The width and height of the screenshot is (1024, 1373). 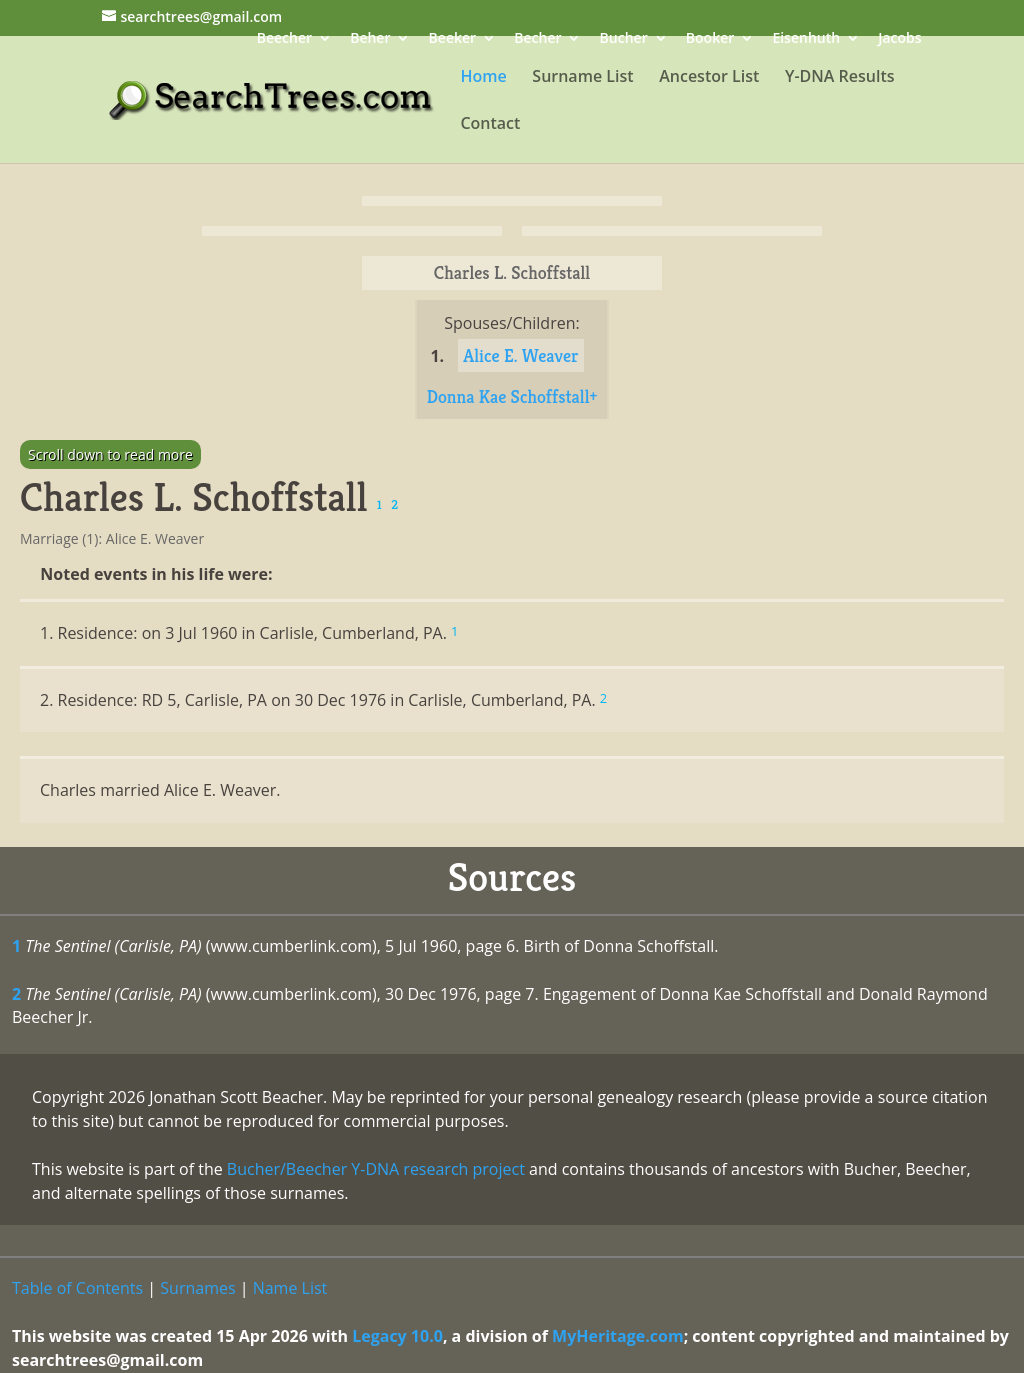 I want to click on Legacy 10.0, so click(x=397, y=1336).